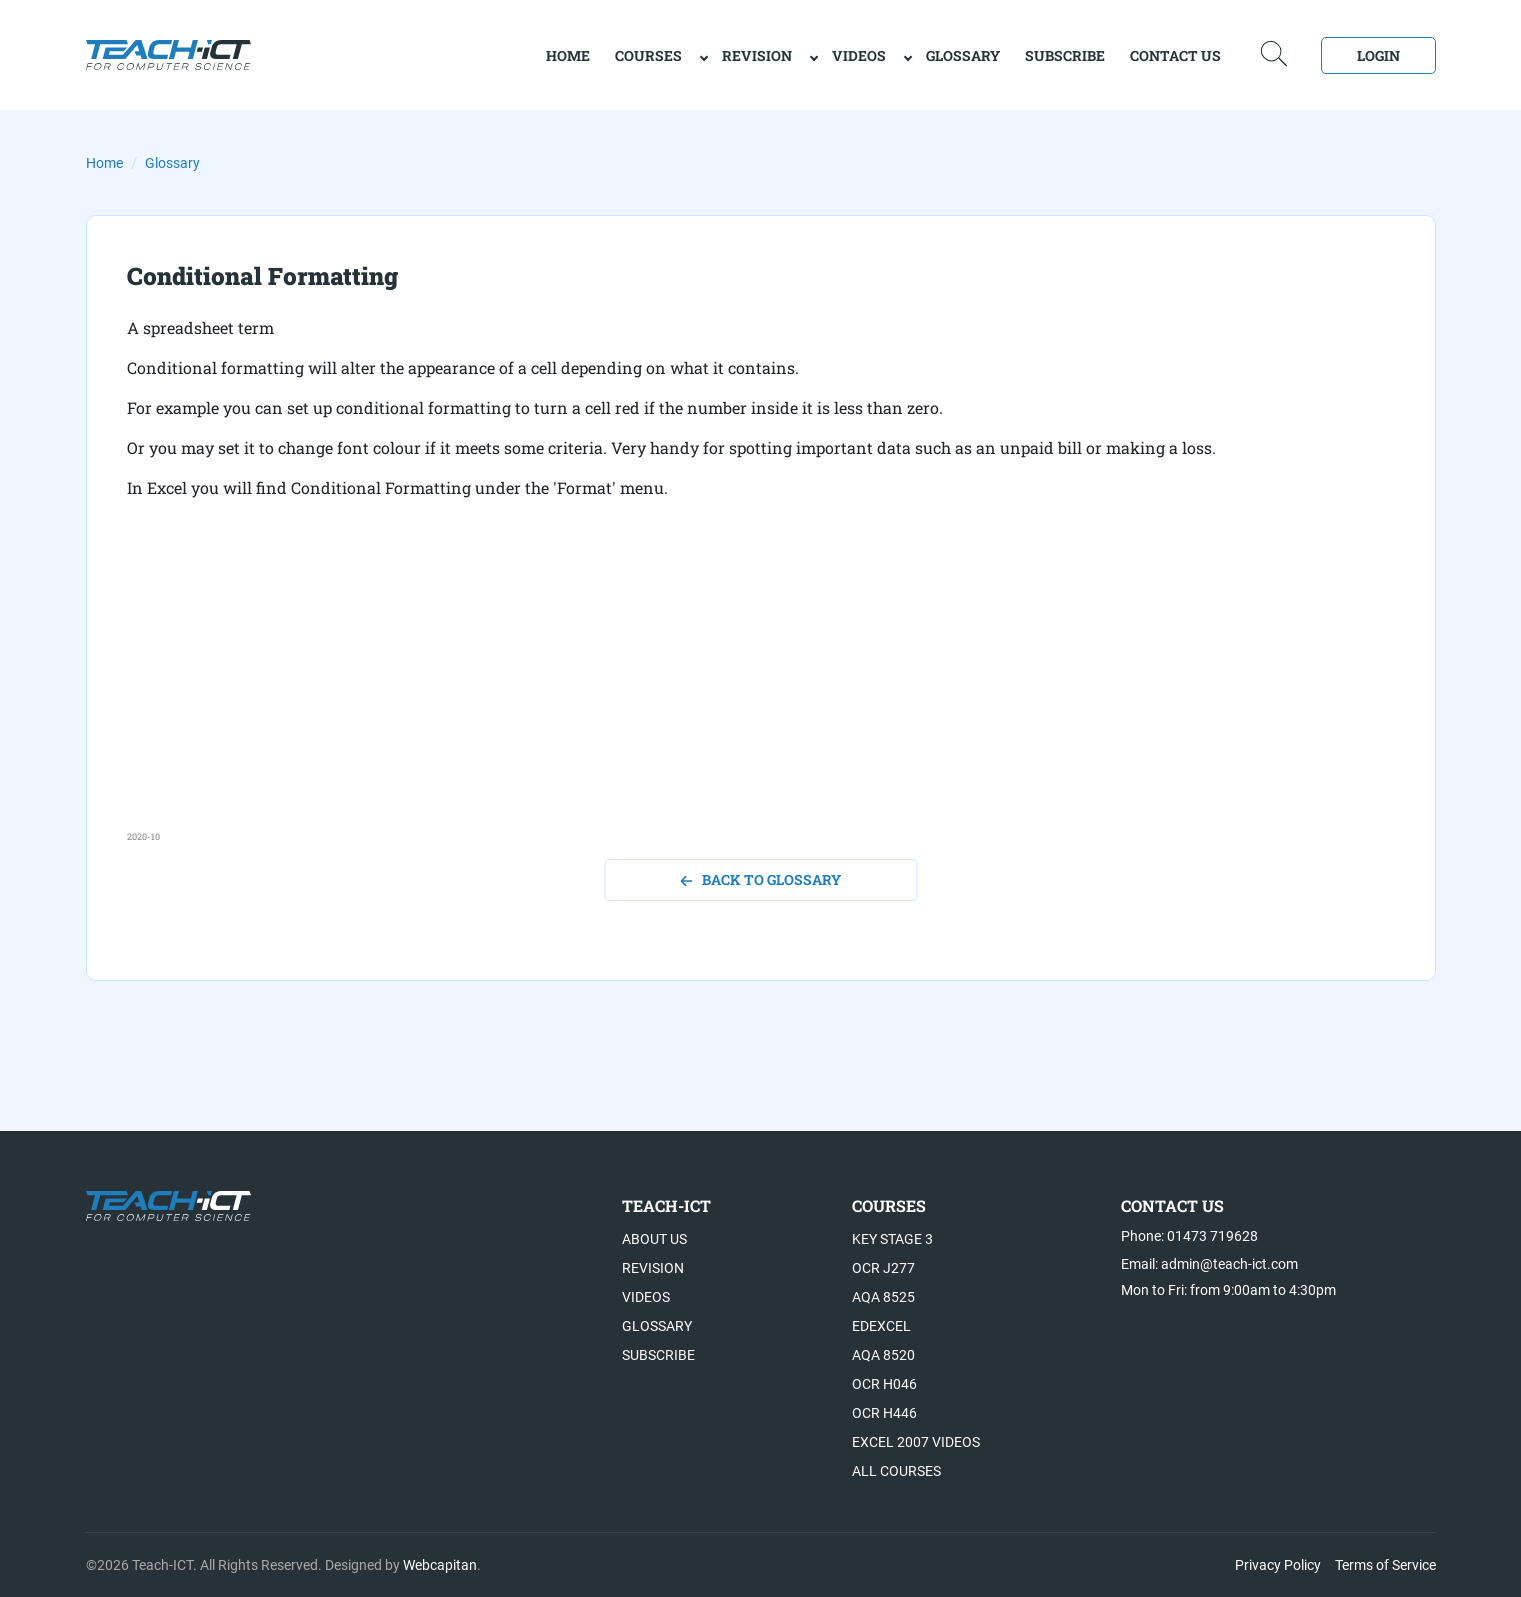 Image resolution: width=1521 pixels, height=1597 pixels. I want to click on Subscribe, so click(1065, 55).